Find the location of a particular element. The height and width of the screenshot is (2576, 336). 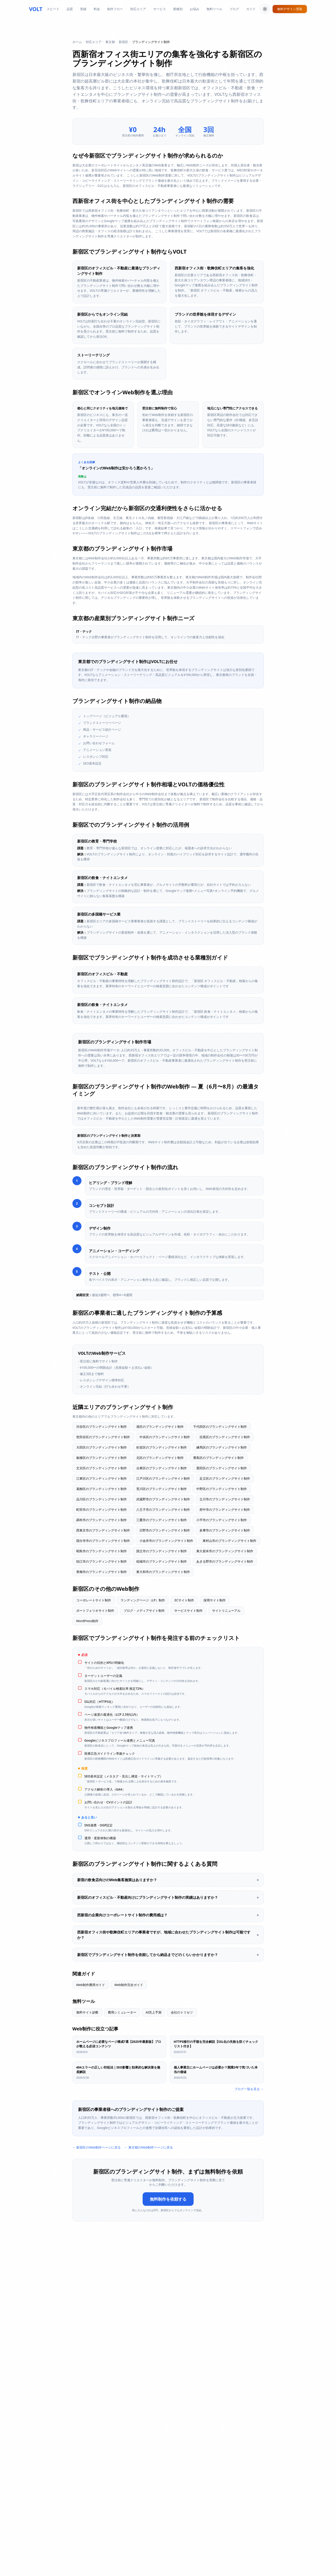

日野市のブランディングサイト制作 is located at coordinates (164, 1530).